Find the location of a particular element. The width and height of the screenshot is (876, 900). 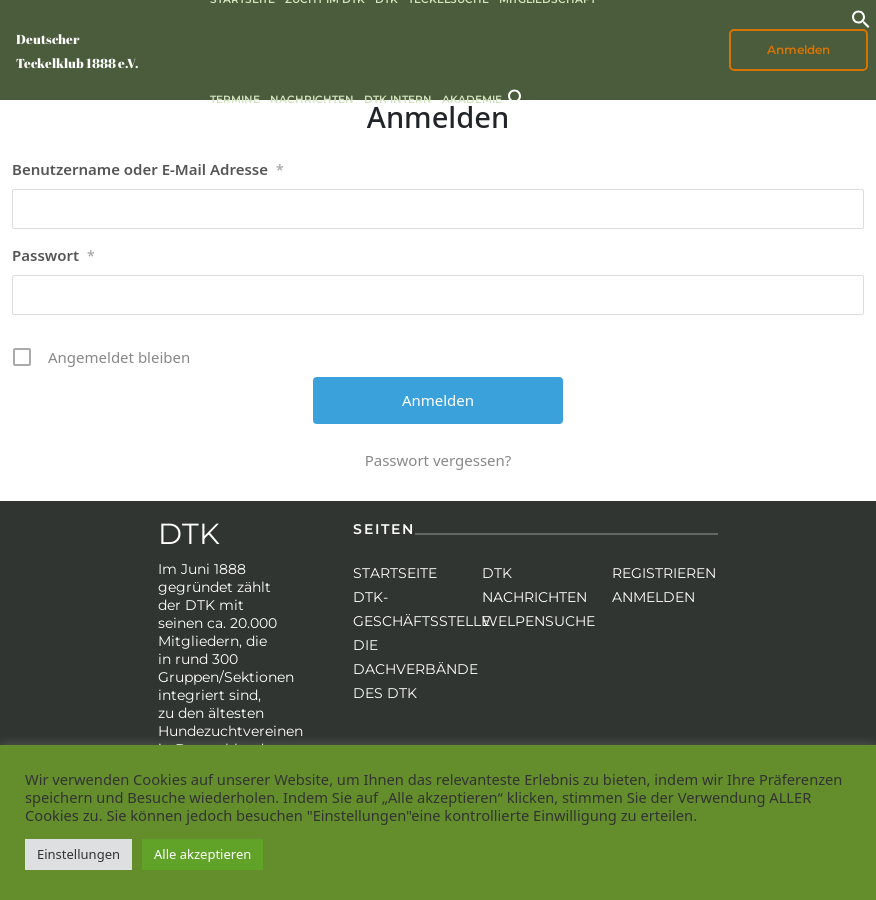

Startseite is located at coordinates (395, 573).